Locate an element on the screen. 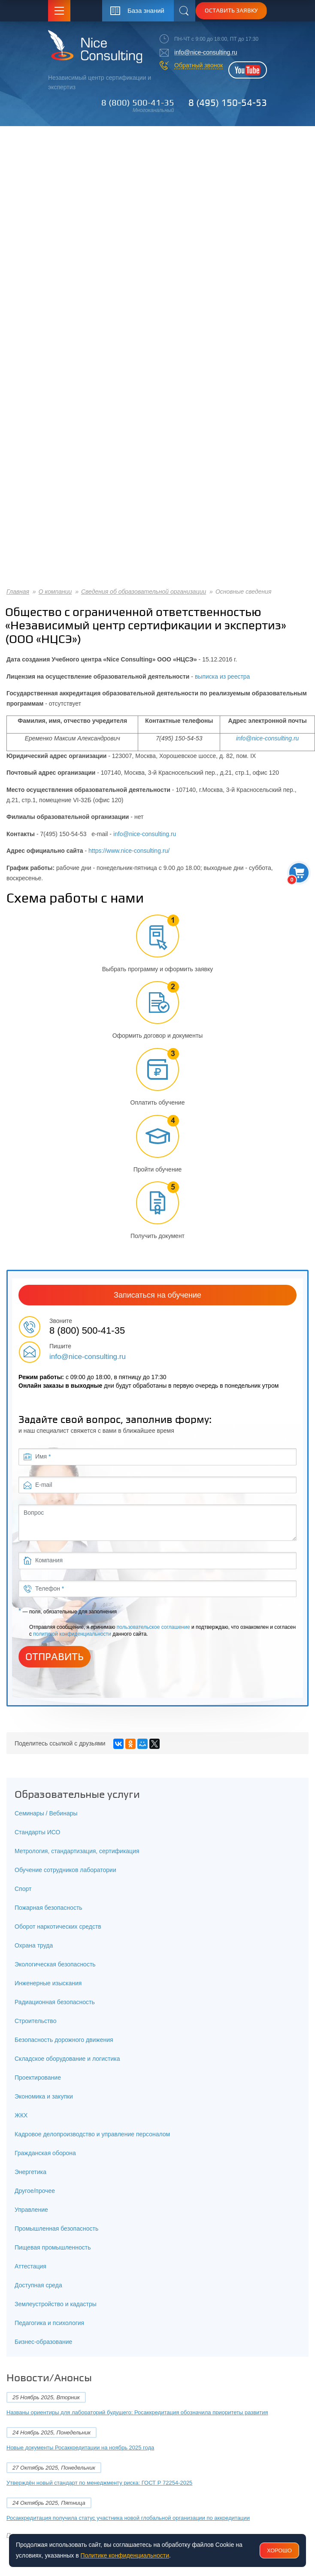  Главная is located at coordinates (17, 591).